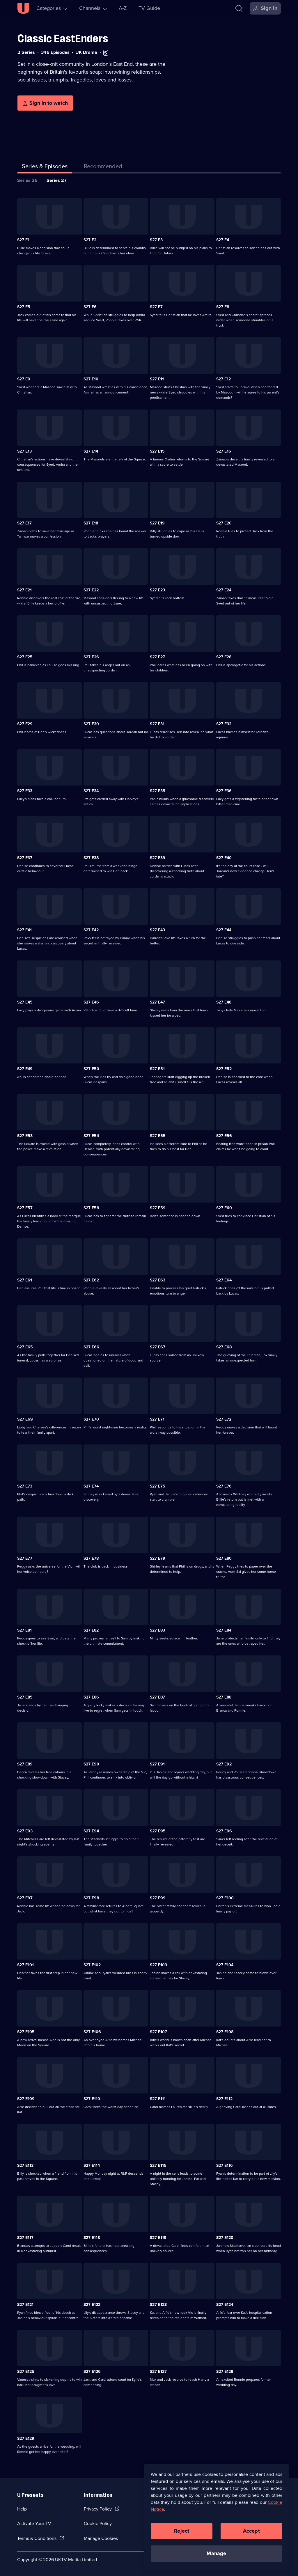  What do you see at coordinates (91, 451) in the screenshot?
I see `S27 E14 [Series 27 Episode 14]` at bounding box center [91, 451].